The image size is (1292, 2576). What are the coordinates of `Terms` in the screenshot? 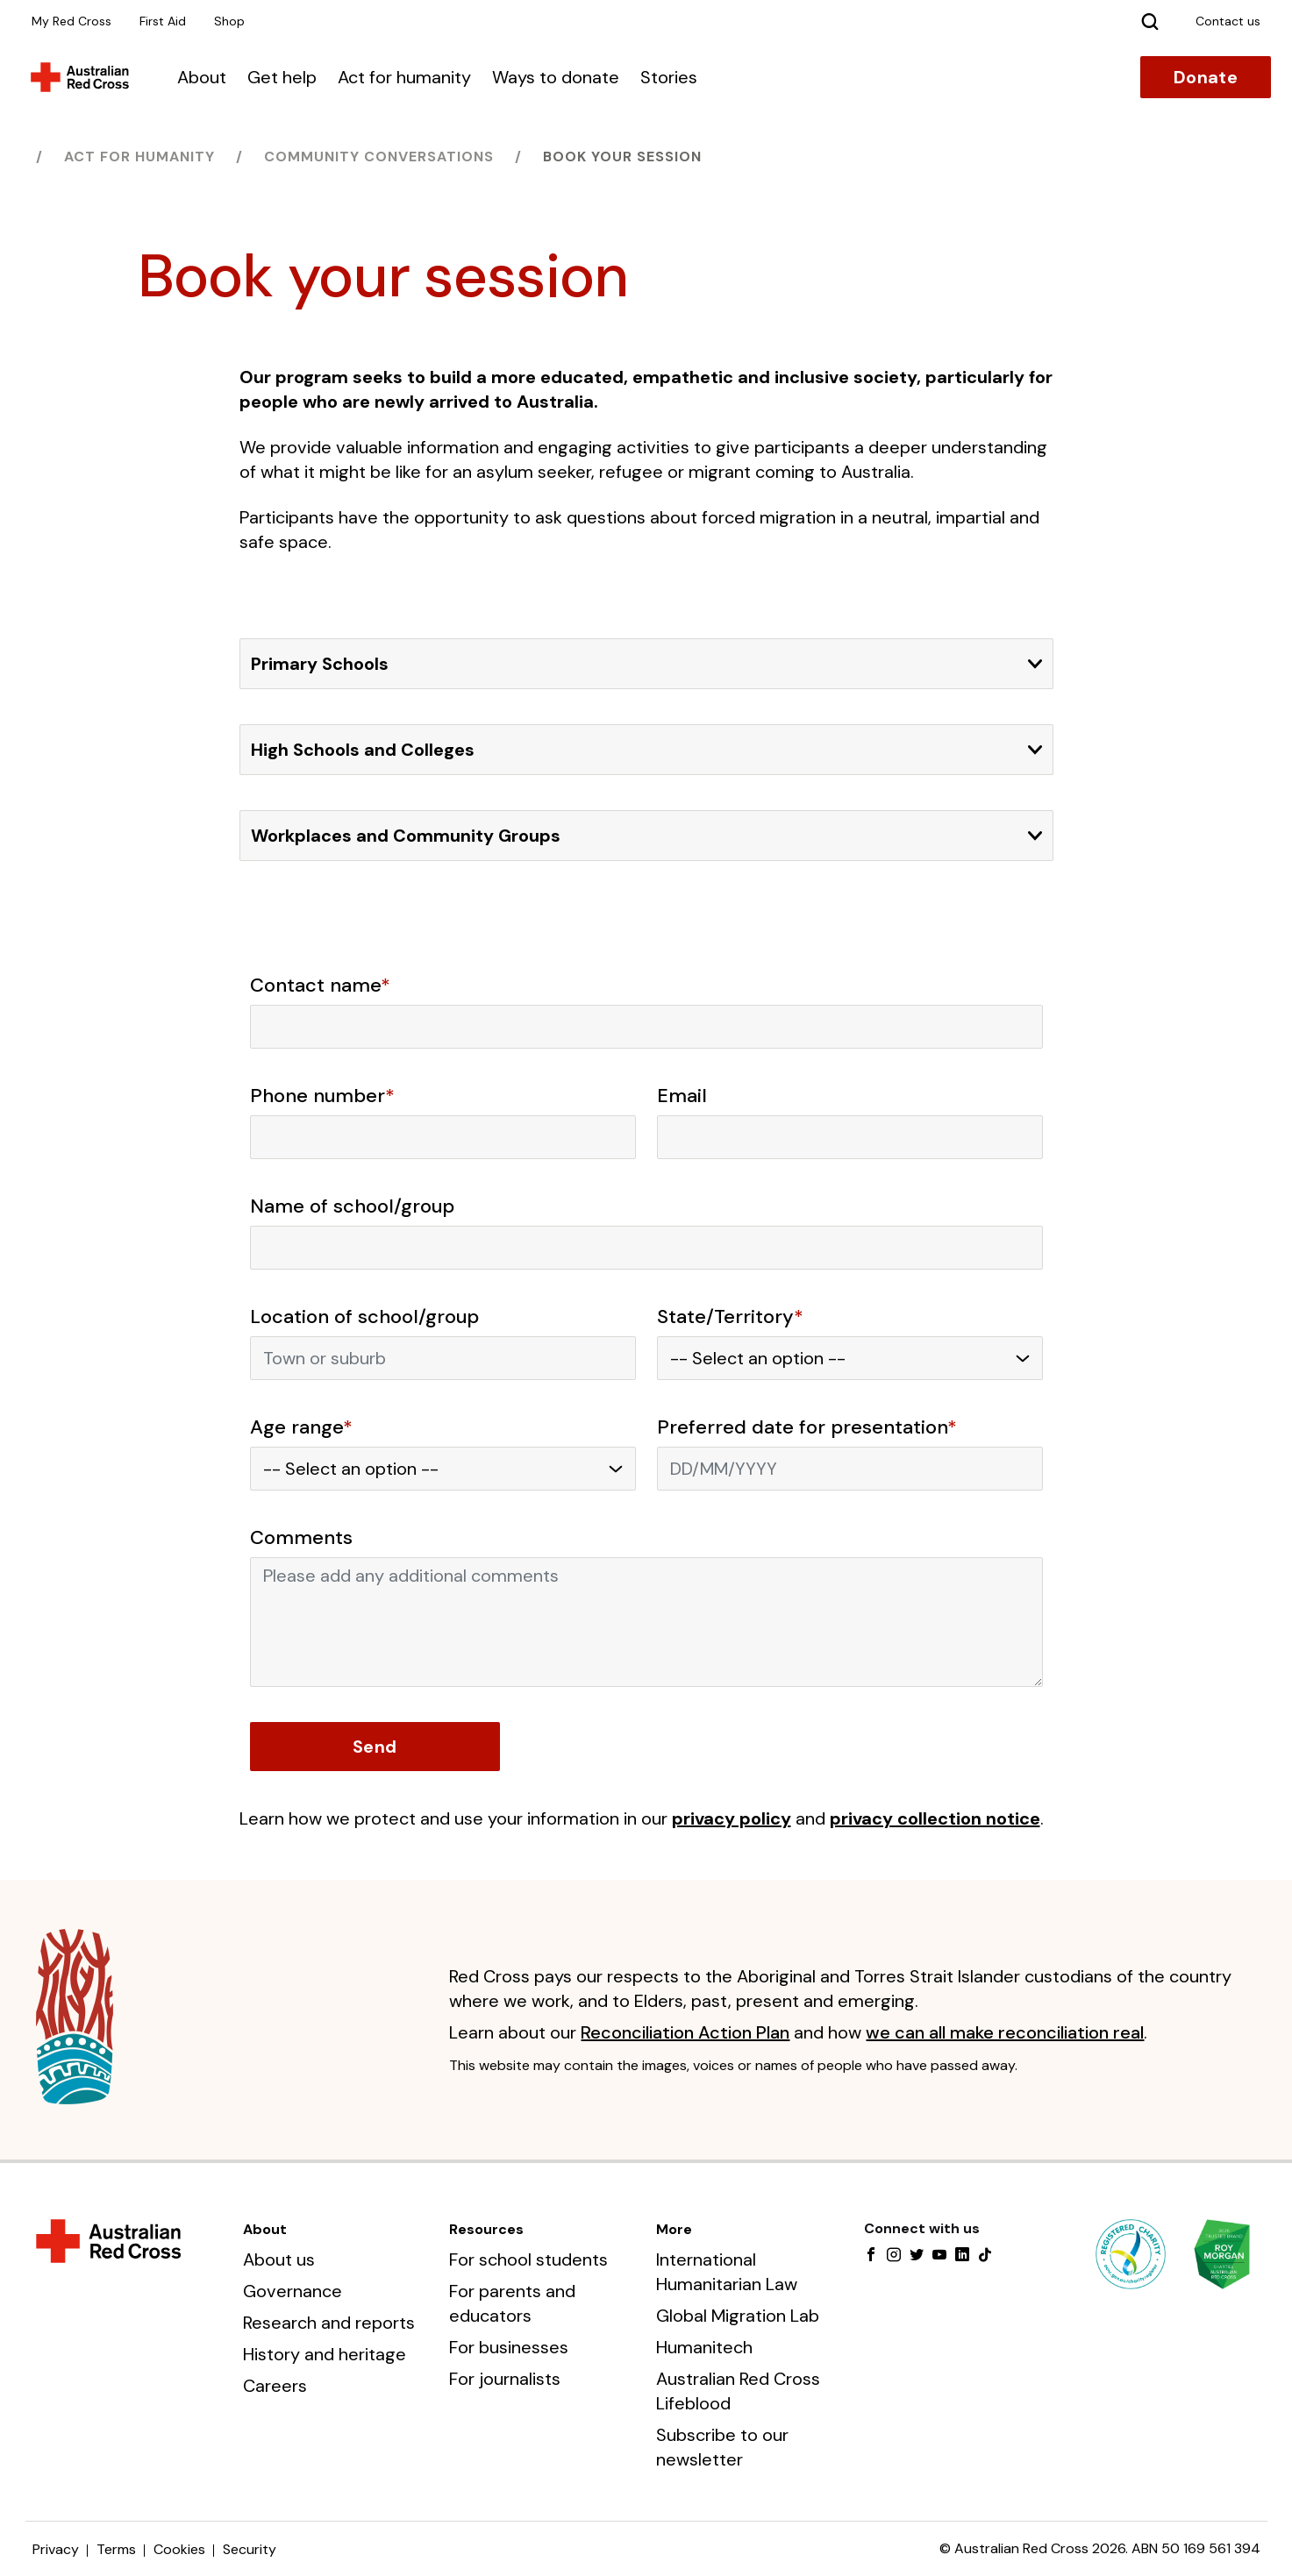 It's located at (116, 2549).